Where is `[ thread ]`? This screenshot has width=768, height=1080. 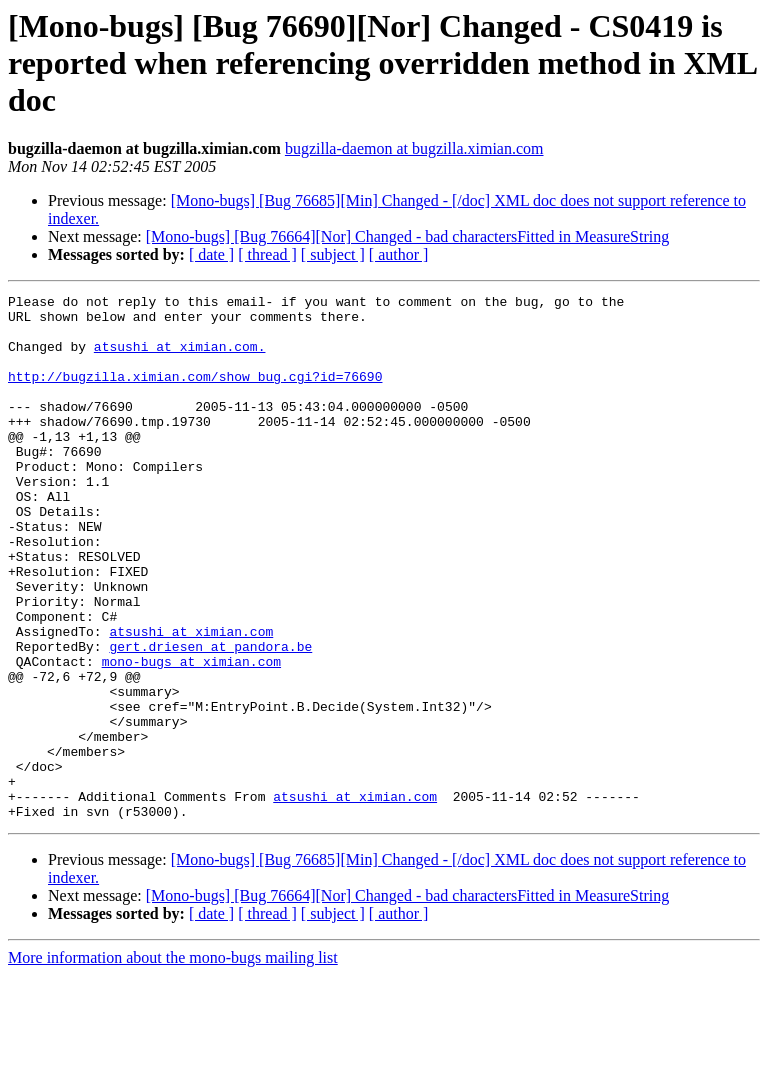 [ thread ] is located at coordinates (267, 254).